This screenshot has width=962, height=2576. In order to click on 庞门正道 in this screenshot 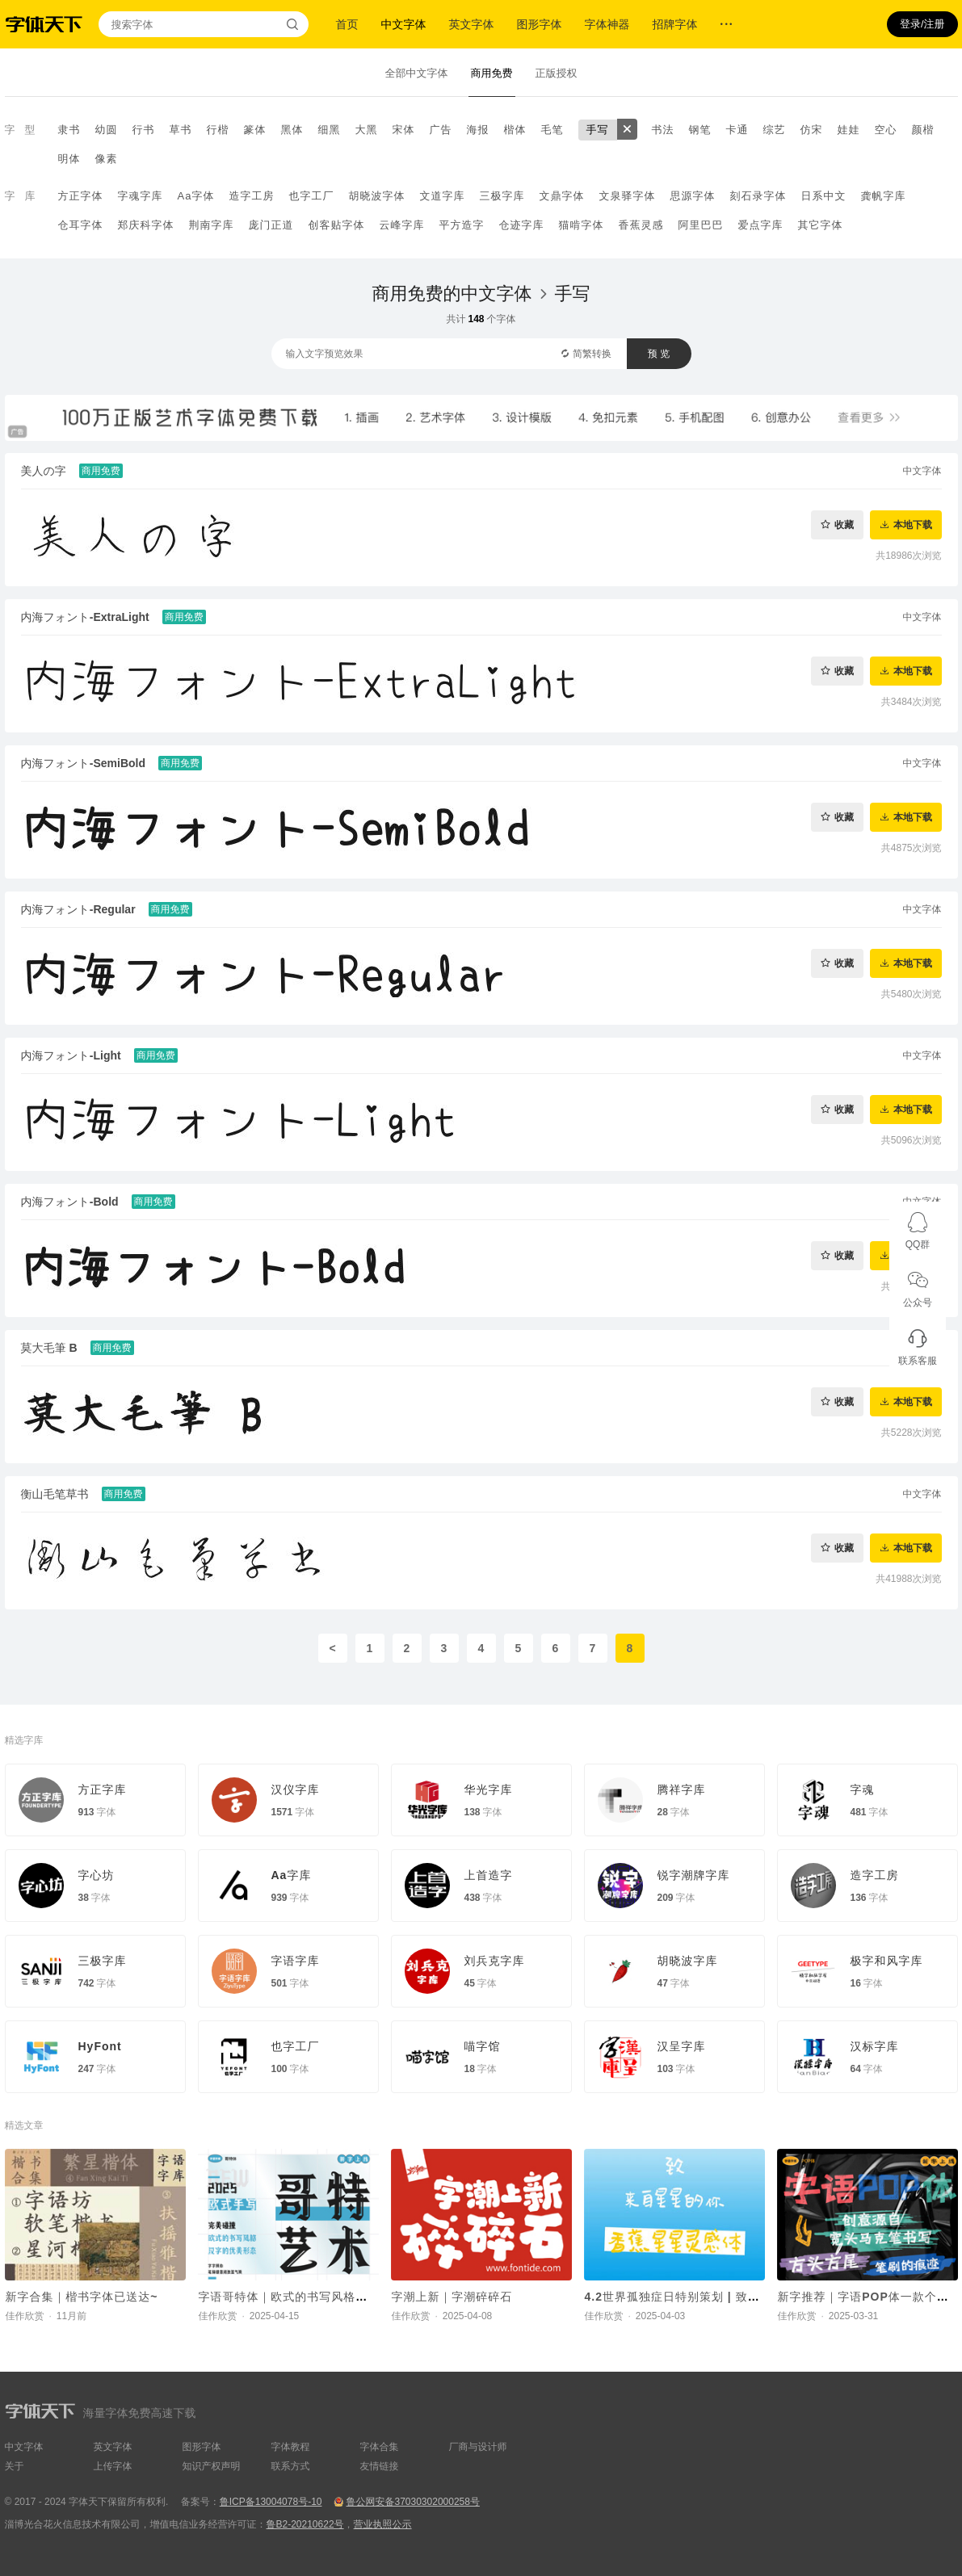, I will do `click(271, 225)`.